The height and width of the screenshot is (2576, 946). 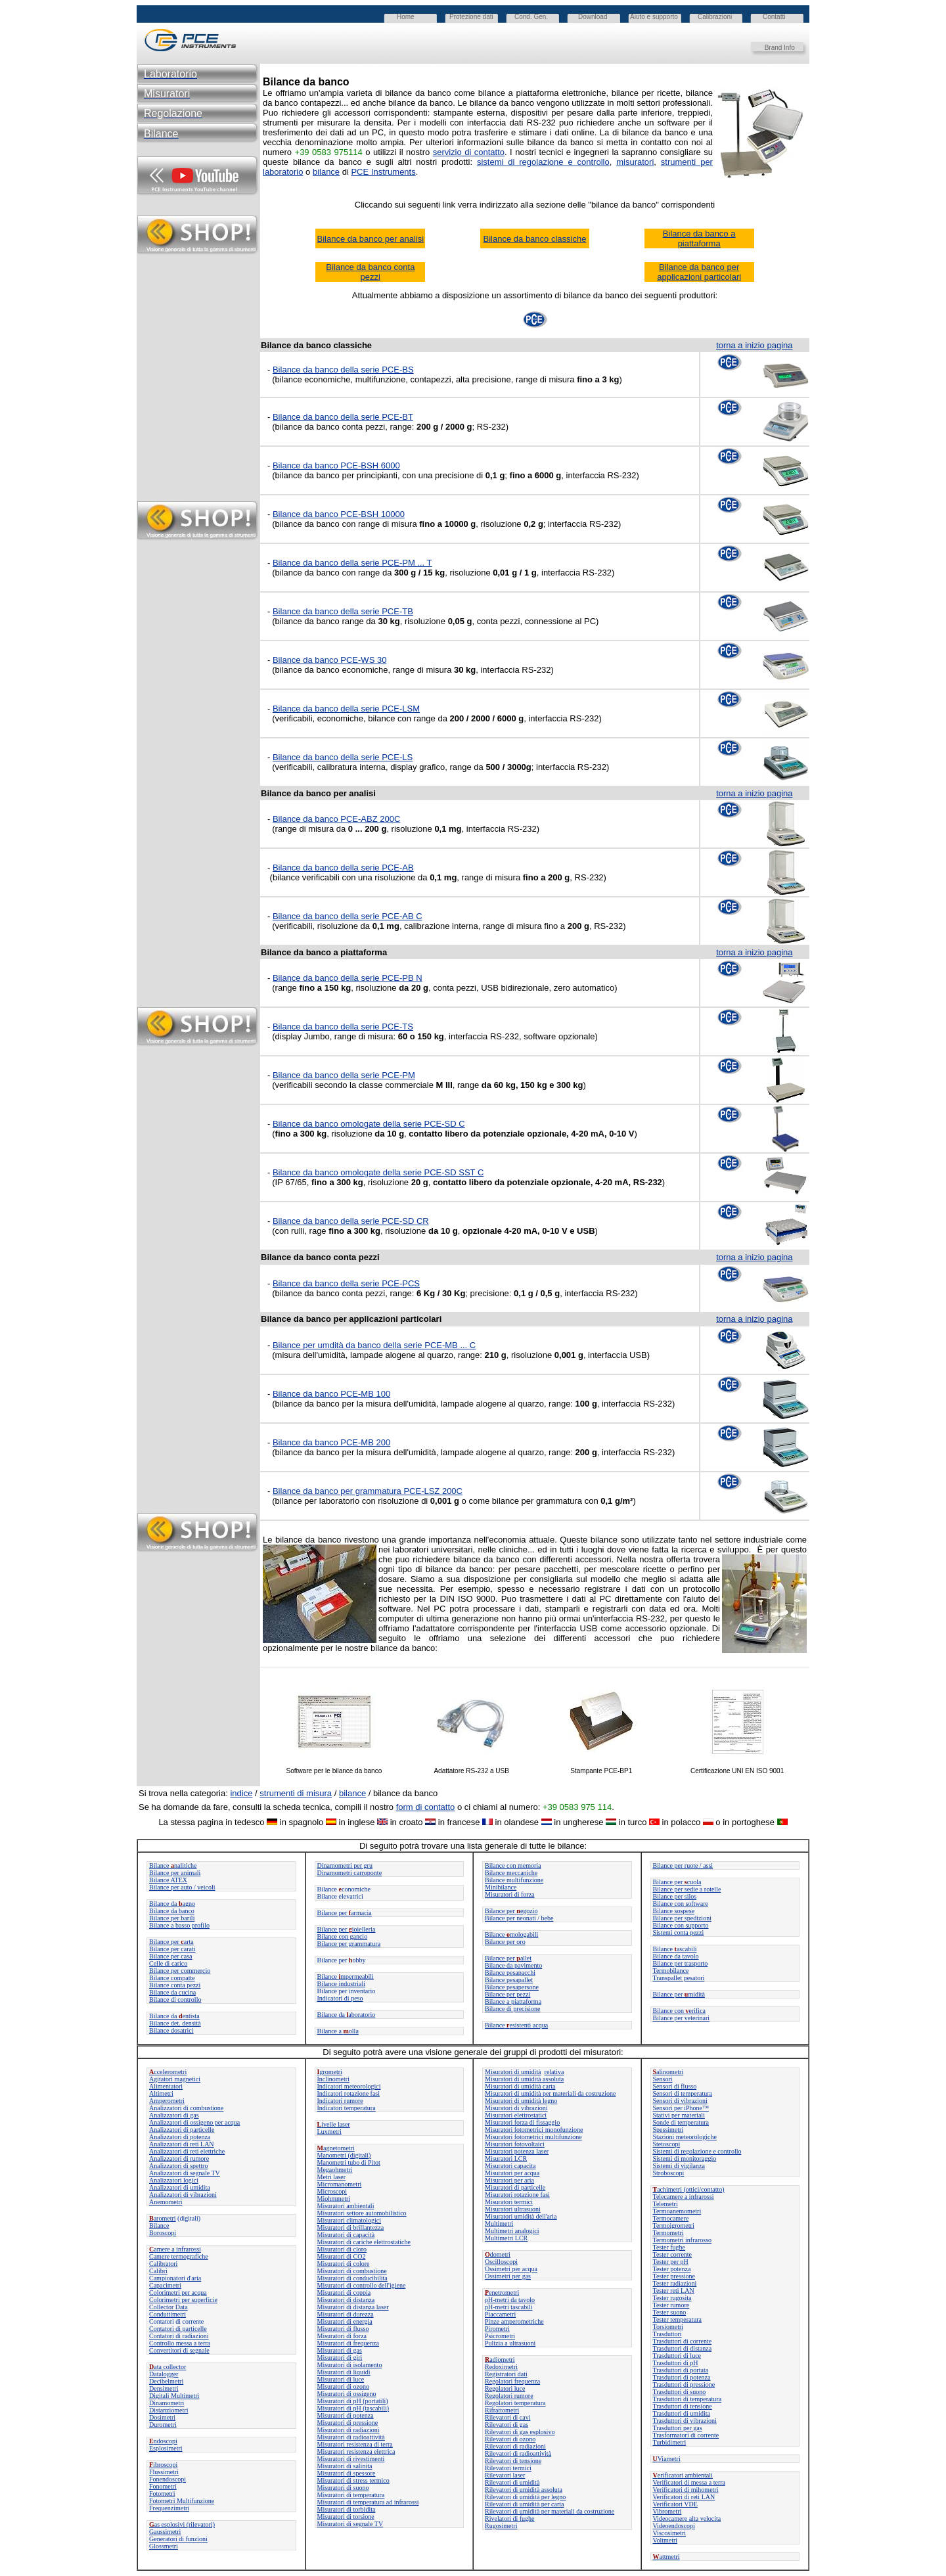 What do you see at coordinates (675, 2362) in the screenshot?
I see `Trasduttori di pH` at bounding box center [675, 2362].